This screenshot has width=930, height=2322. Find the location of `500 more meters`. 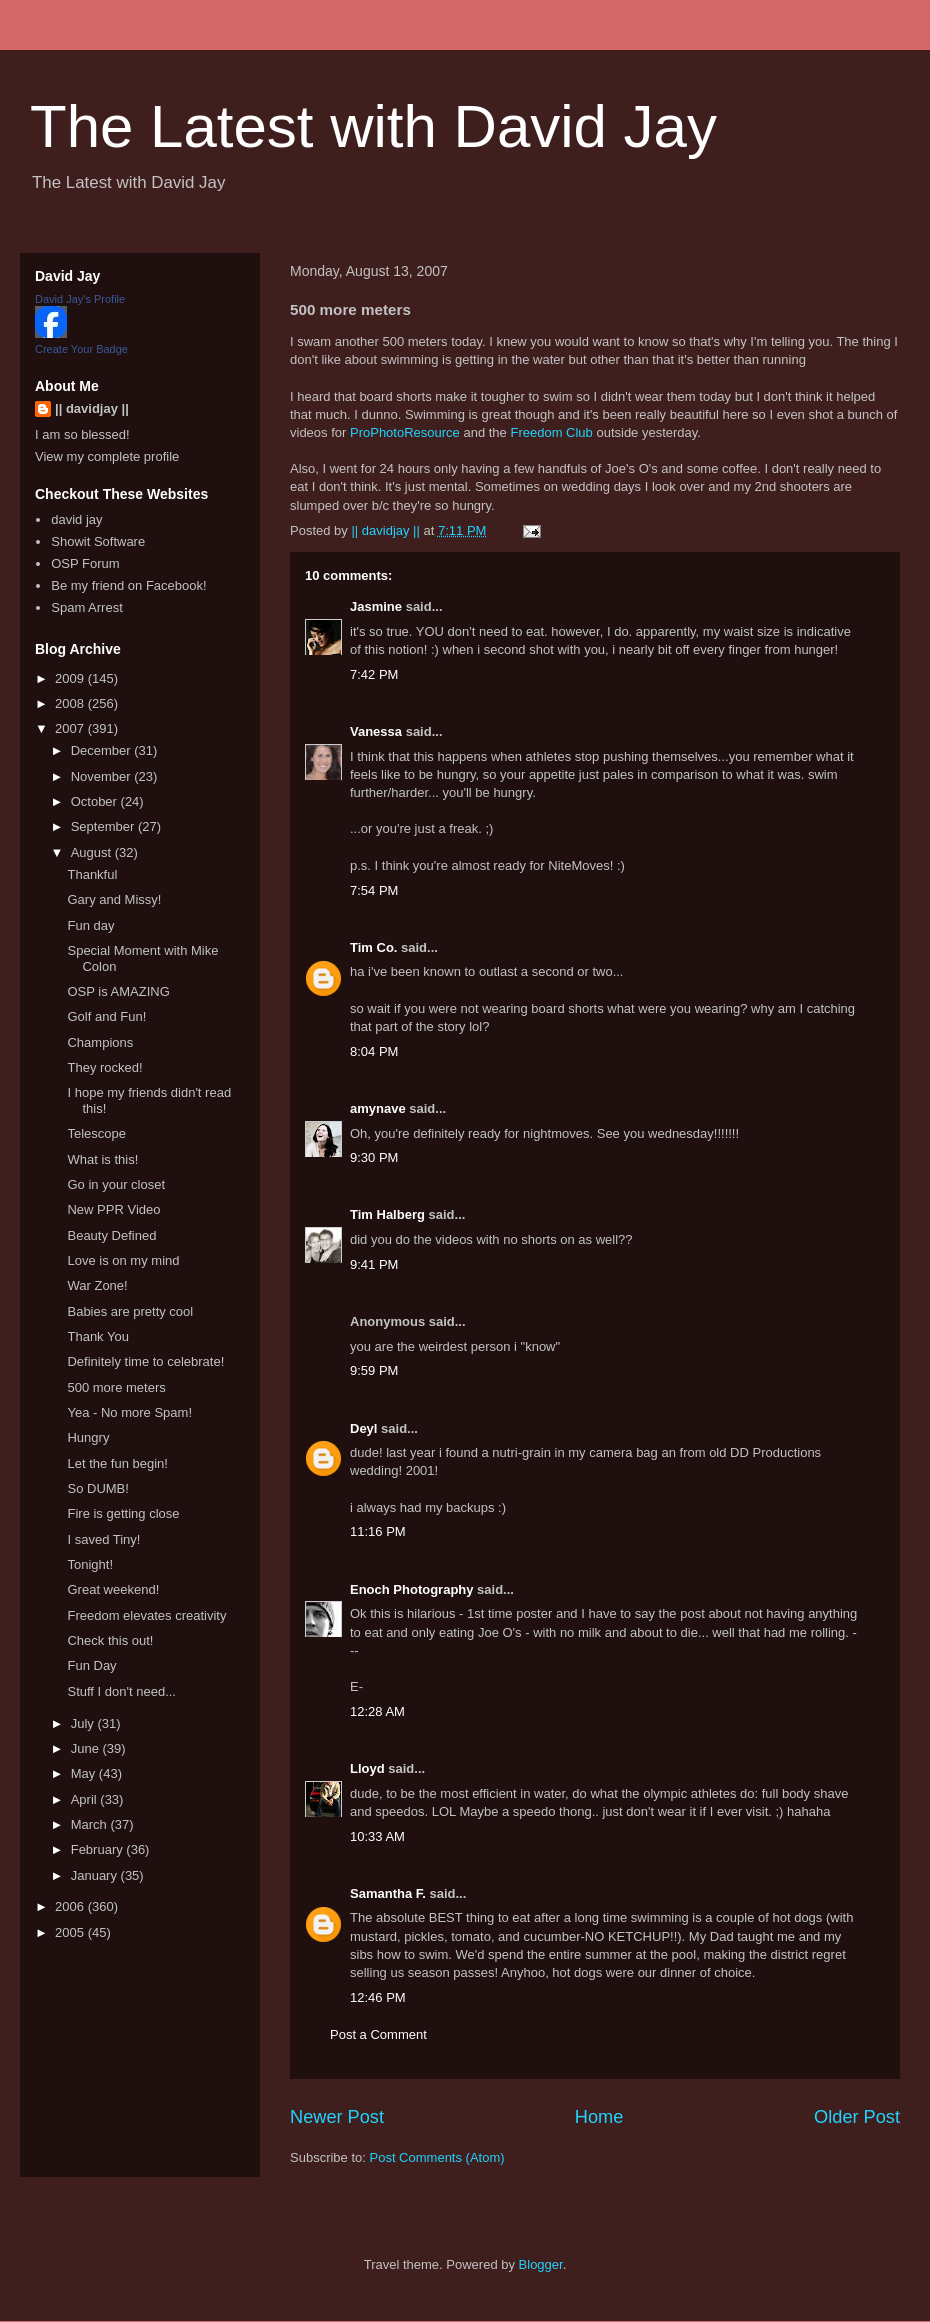

500 more meters is located at coordinates (116, 1387).